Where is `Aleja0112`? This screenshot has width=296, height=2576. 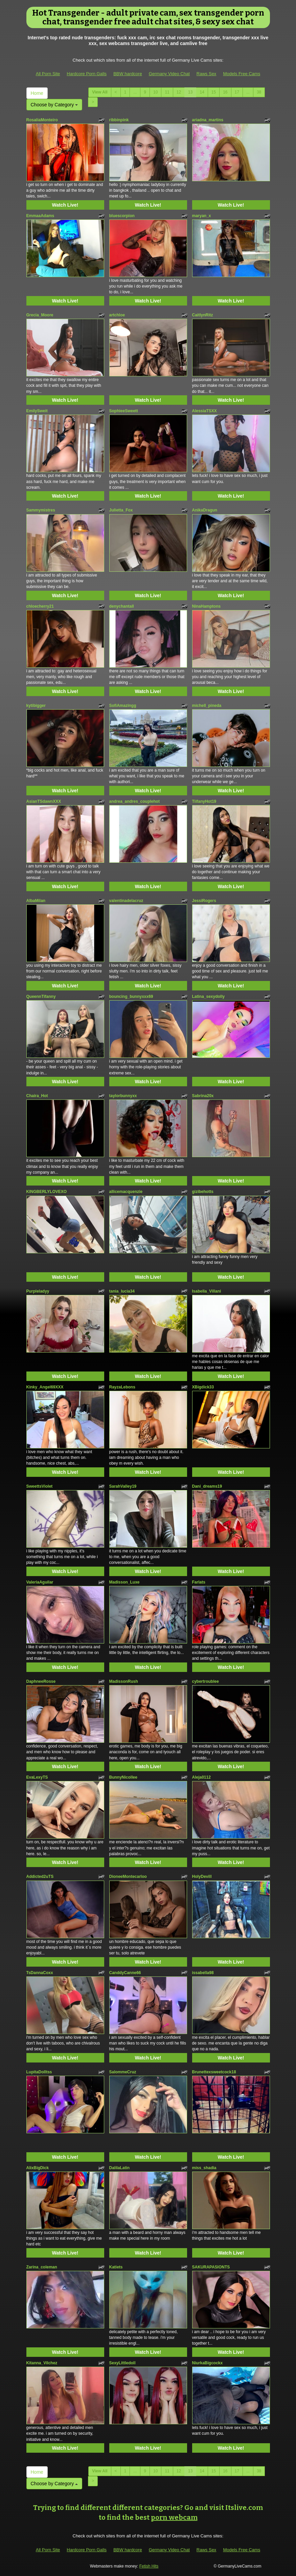
Aleja0112 is located at coordinates (201, 1777).